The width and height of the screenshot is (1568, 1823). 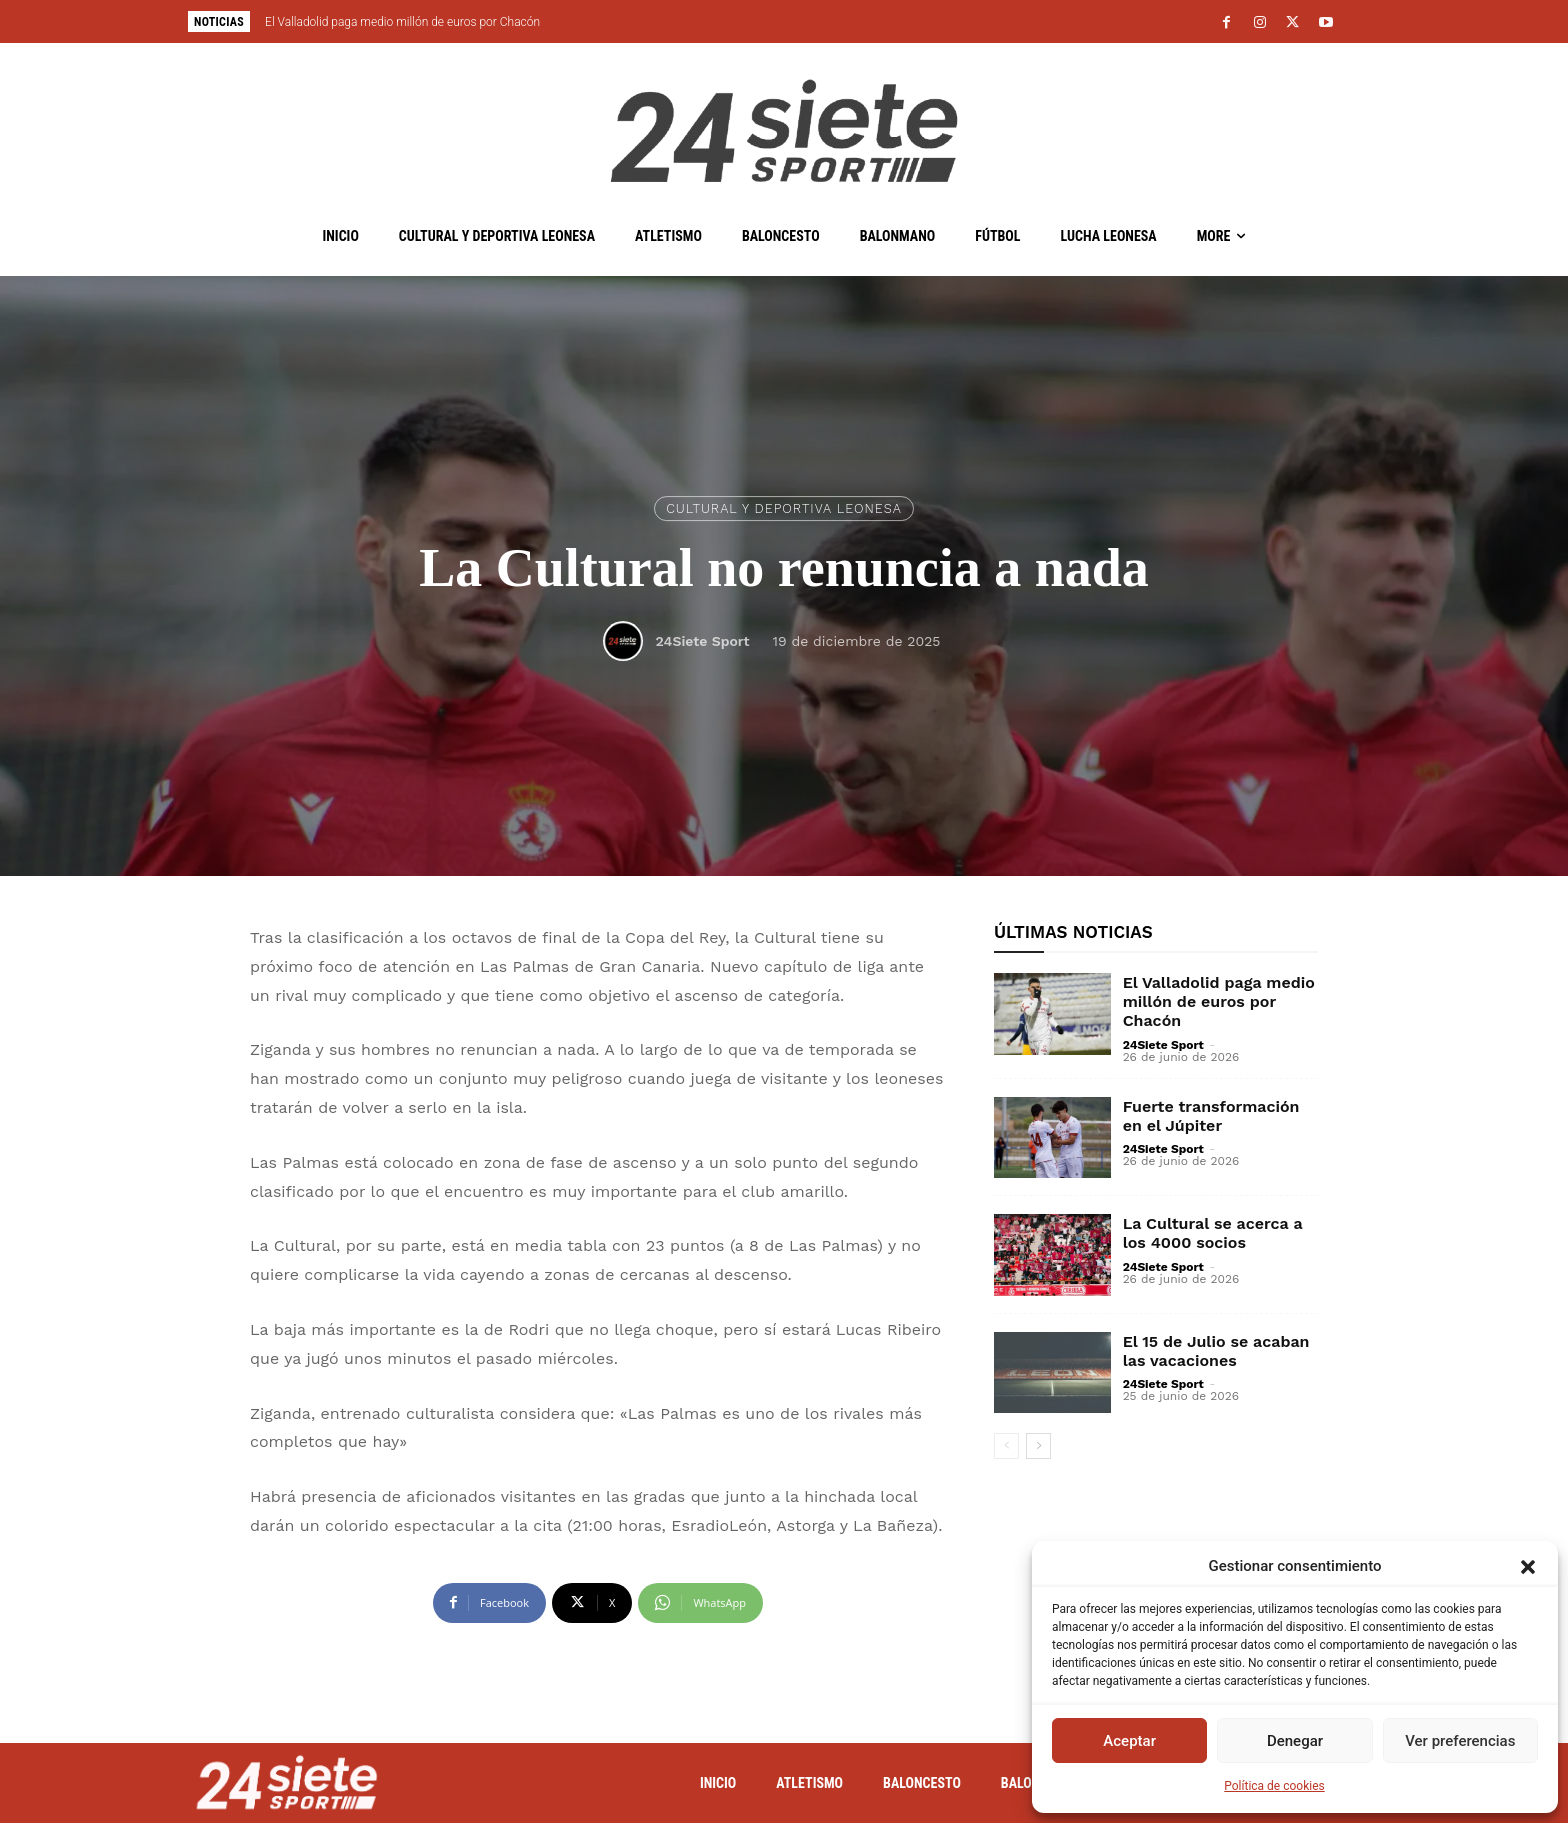 What do you see at coordinates (1006, 1446) in the screenshot?
I see `[prev-page]` at bounding box center [1006, 1446].